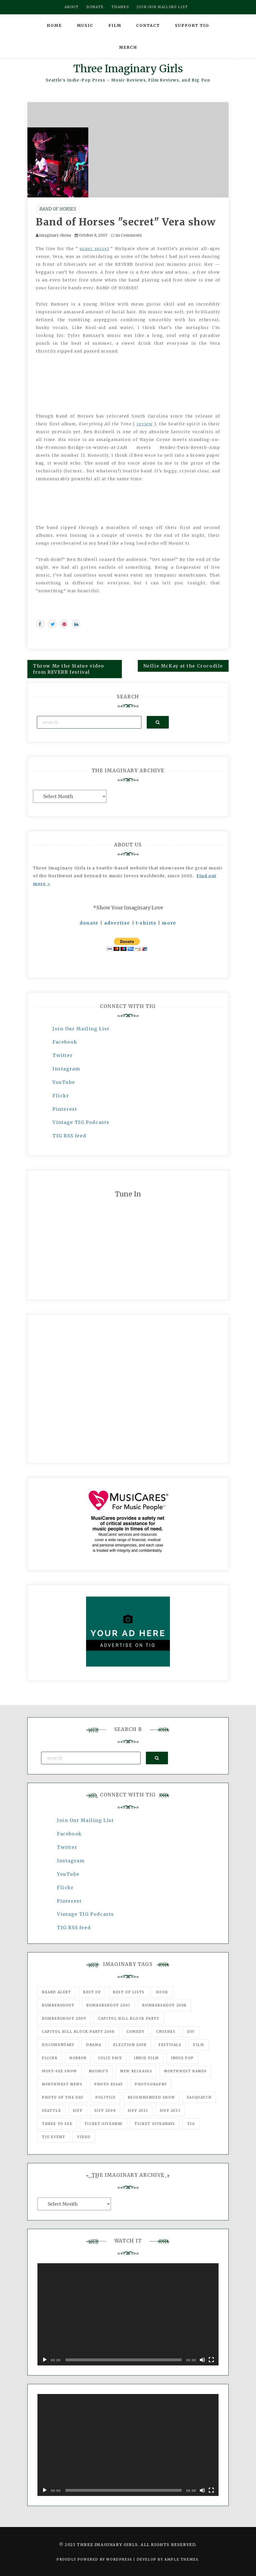 The width and height of the screenshot is (256, 2576). What do you see at coordinates (110, 2058) in the screenshot?
I see `igLiz fave [igLiz fave (60 items)]` at bounding box center [110, 2058].